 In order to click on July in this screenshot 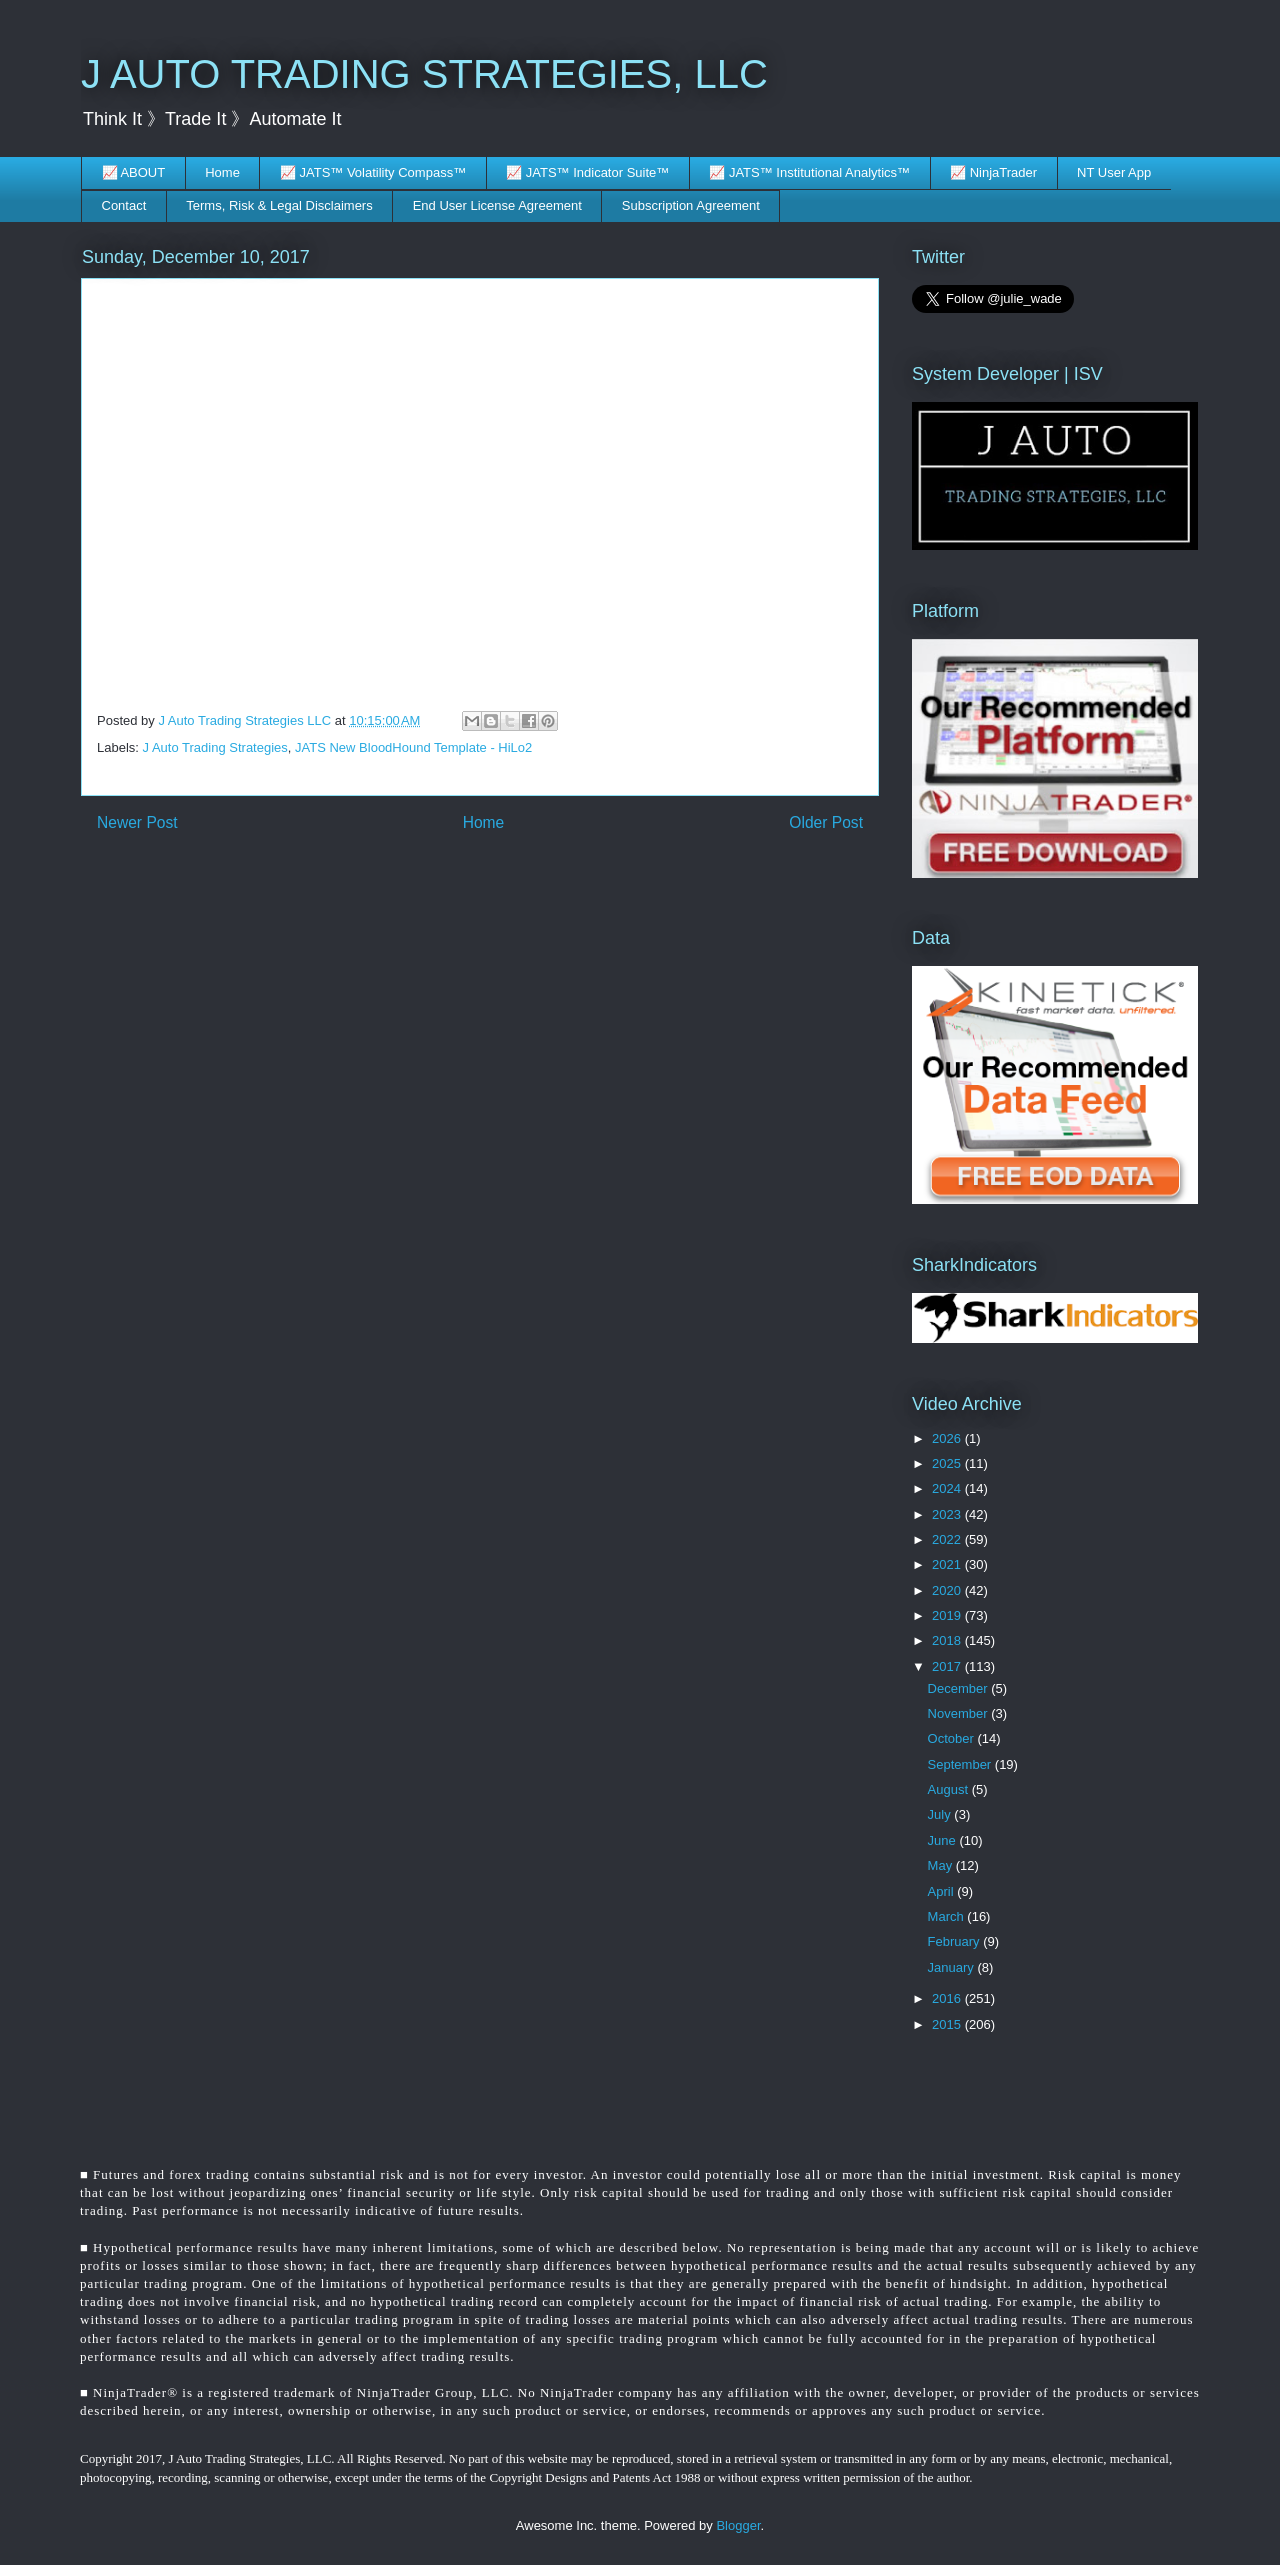, I will do `click(941, 1814)`.